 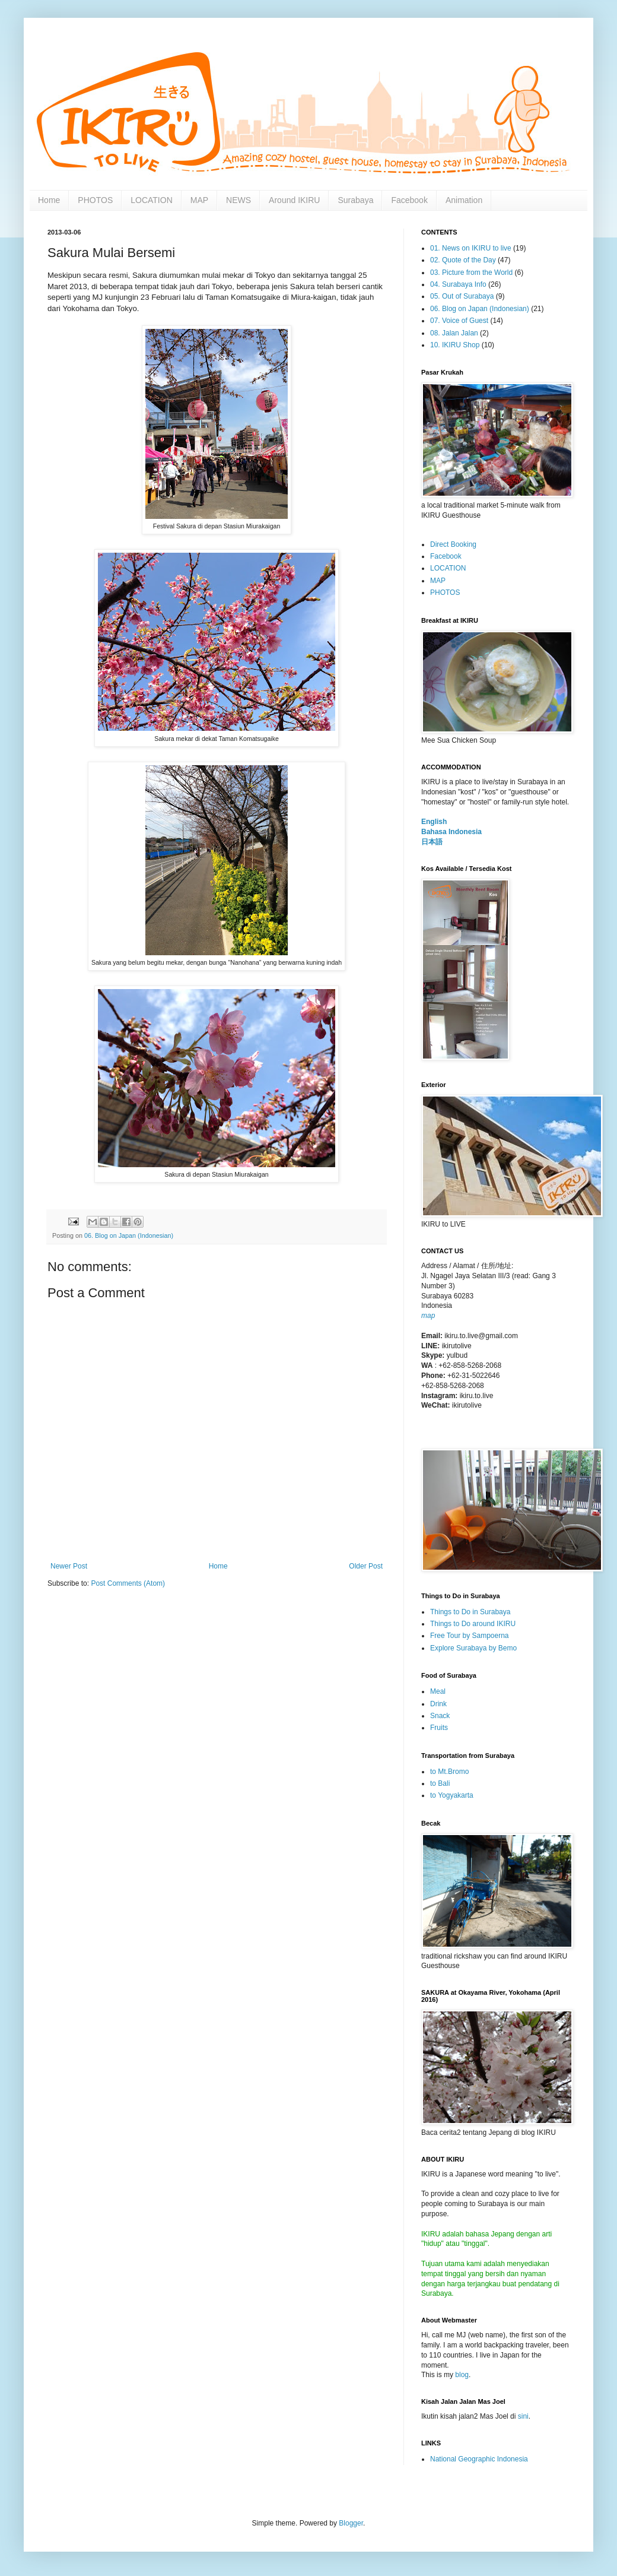 What do you see at coordinates (459, 320) in the screenshot?
I see `07. Voice of Guest` at bounding box center [459, 320].